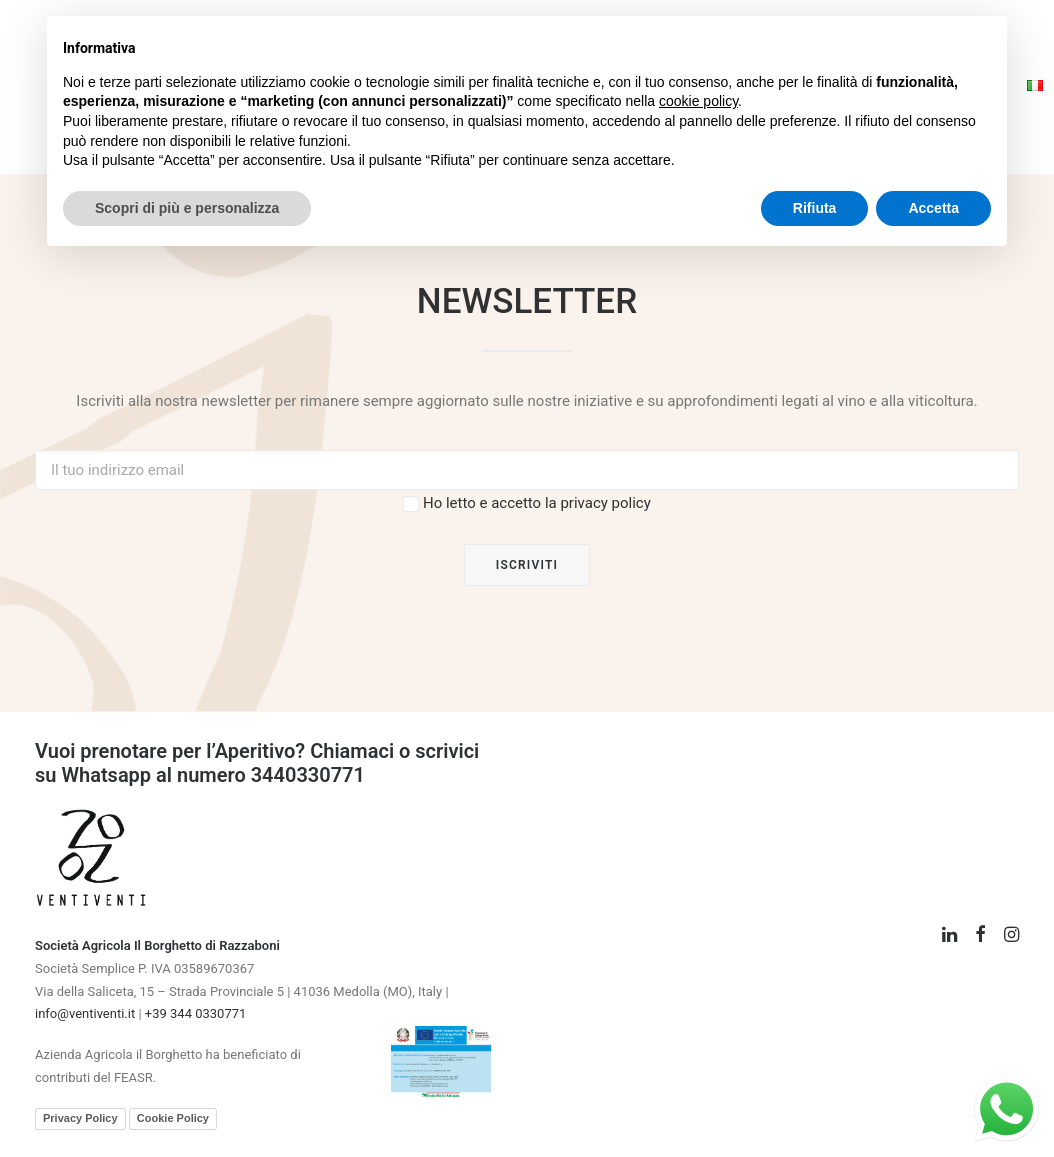 This screenshot has width=1054, height=1157. I want to click on Privacy Policy, so click(80, 1118).